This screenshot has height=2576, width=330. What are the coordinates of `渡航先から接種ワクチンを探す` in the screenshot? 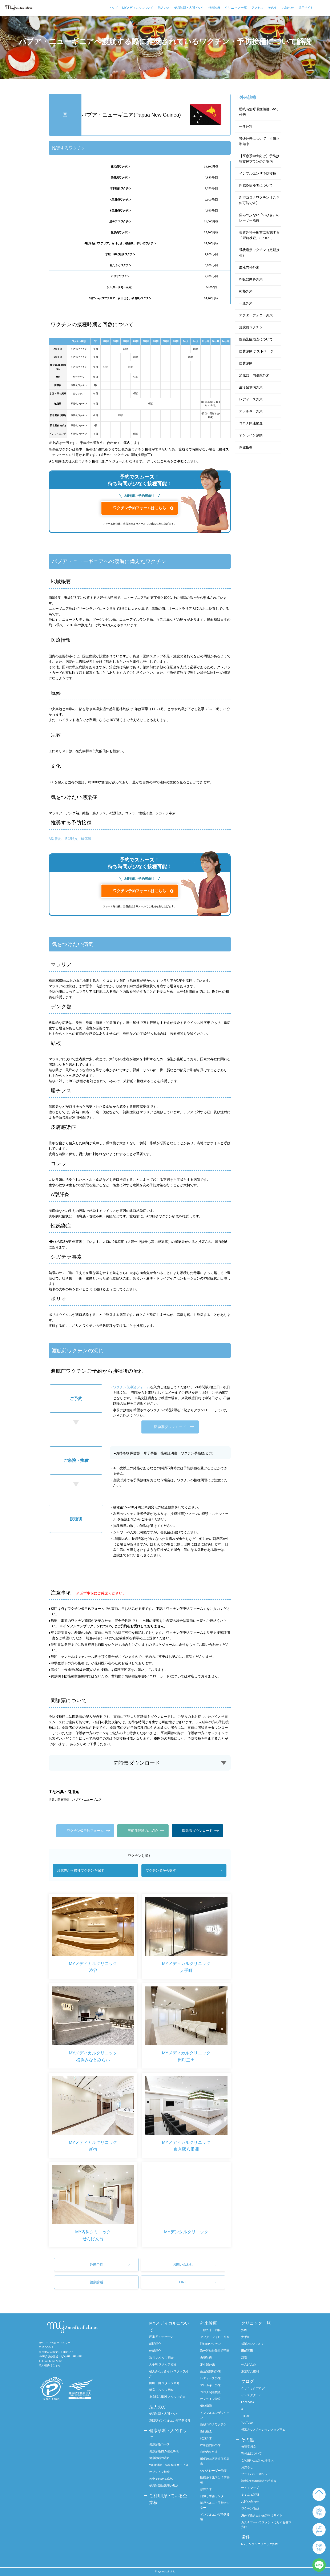 It's located at (80, 1870).